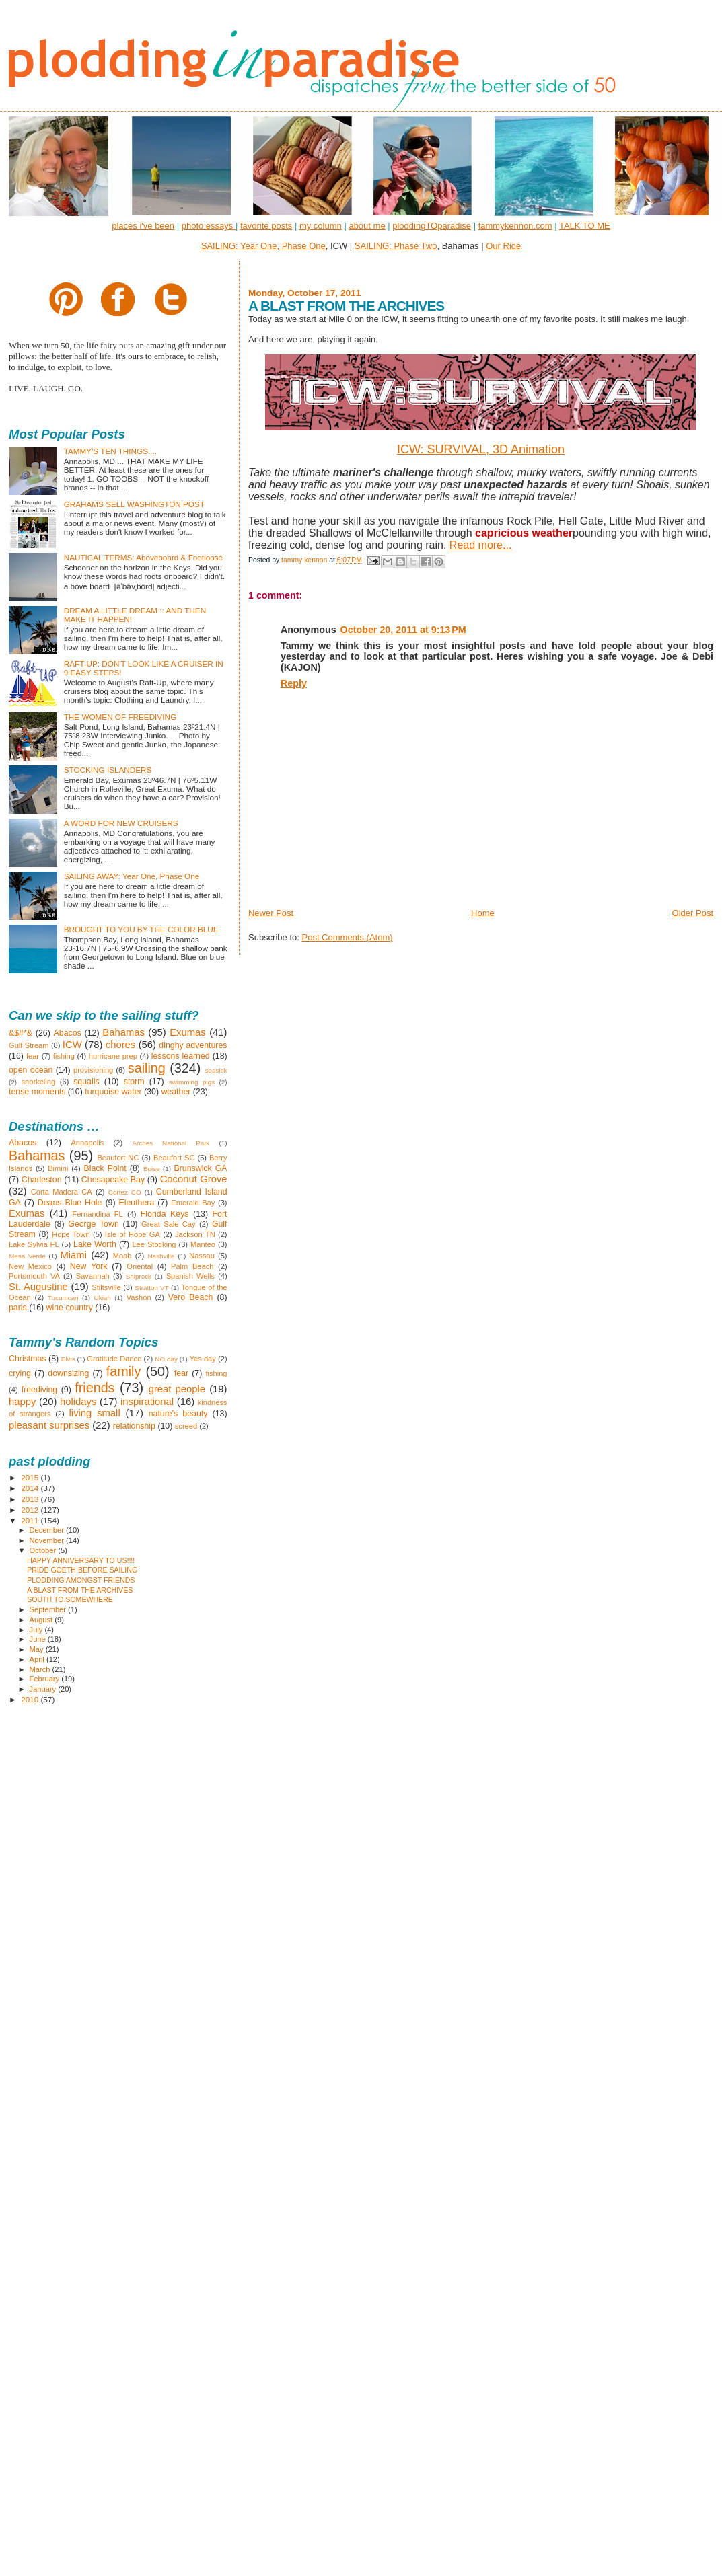 This screenshot has height=2576, width=722. Describe the element at coordinates (193, 1179) in the screenshot. I see `Coconut Grove` at that location.